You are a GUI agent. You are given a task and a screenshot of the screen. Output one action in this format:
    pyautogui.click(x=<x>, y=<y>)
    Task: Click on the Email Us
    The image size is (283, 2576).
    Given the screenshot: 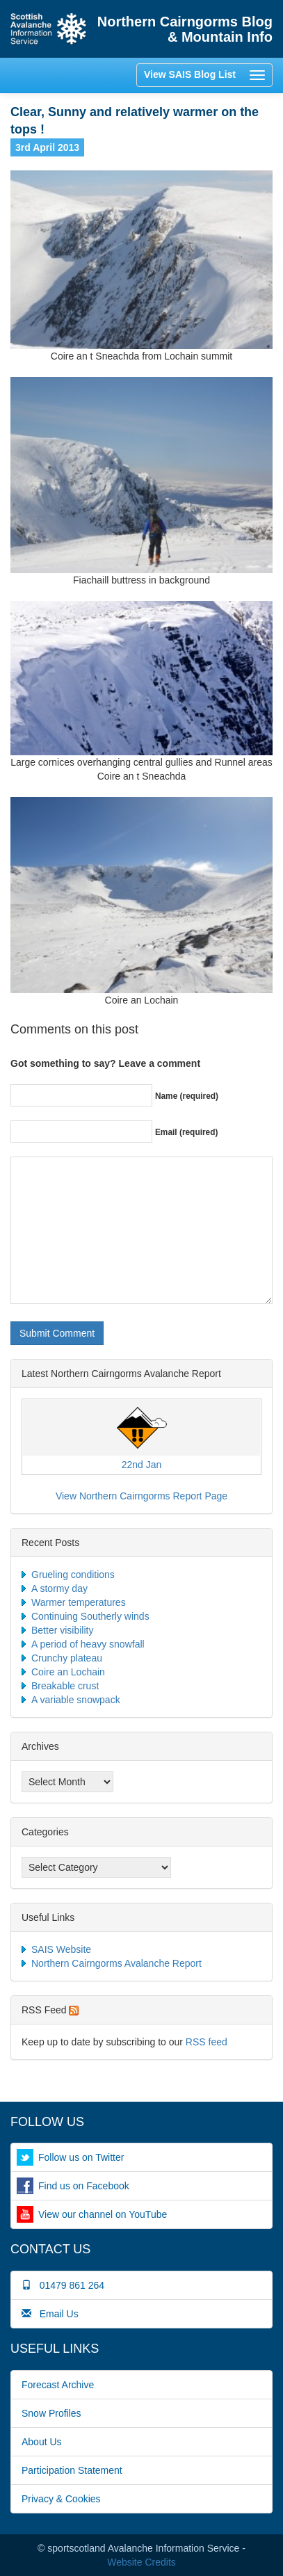 What is the action you would take?
    pyautogui.click(x=50, y=2313)
    